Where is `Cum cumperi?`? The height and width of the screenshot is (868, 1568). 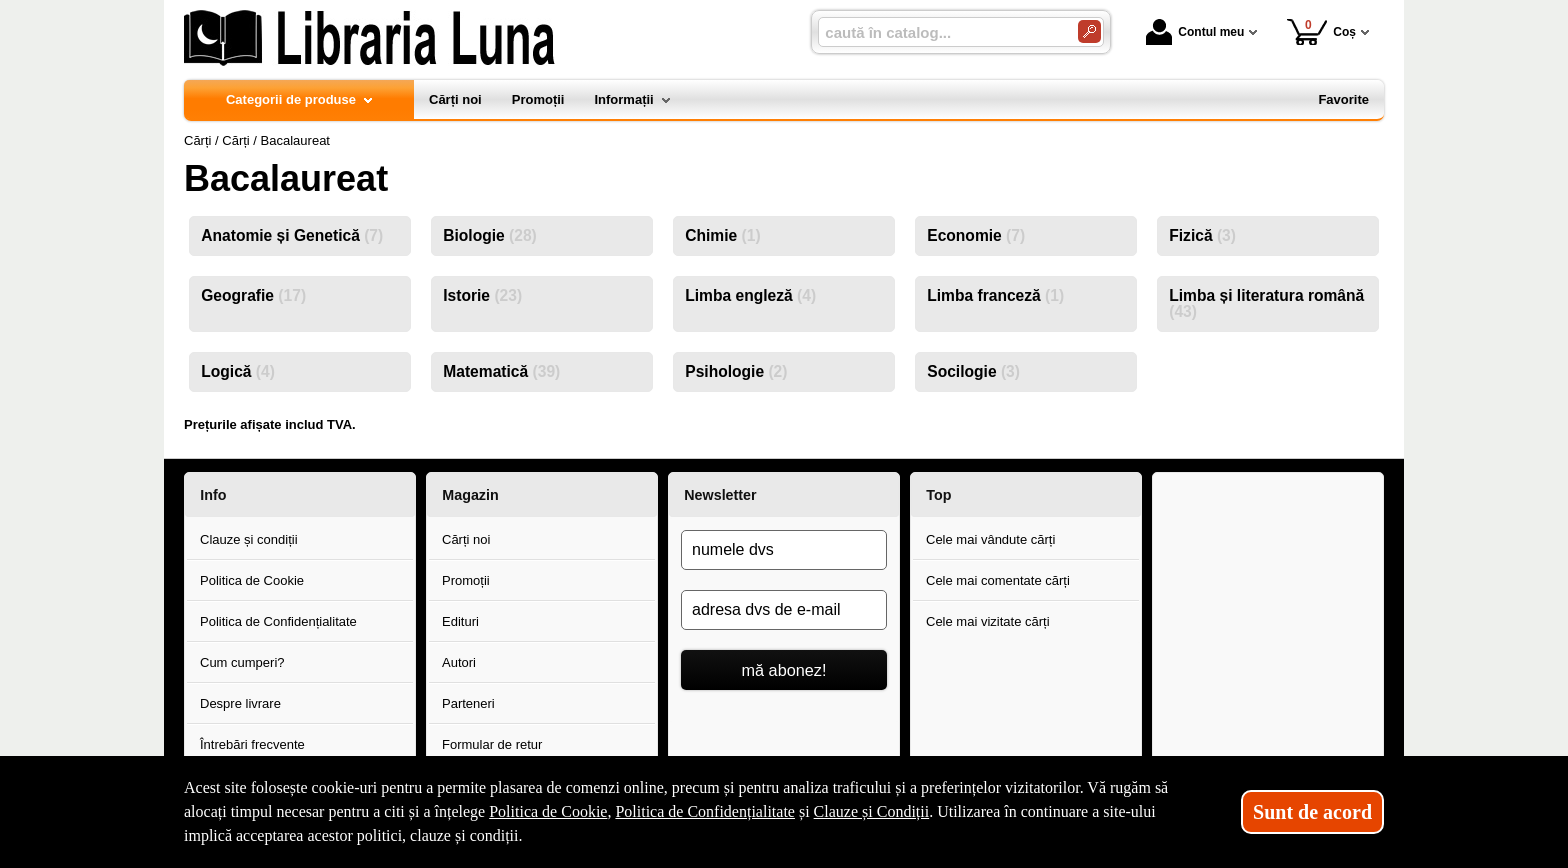
Cum cumperi? is located at coordinates (242, 662).